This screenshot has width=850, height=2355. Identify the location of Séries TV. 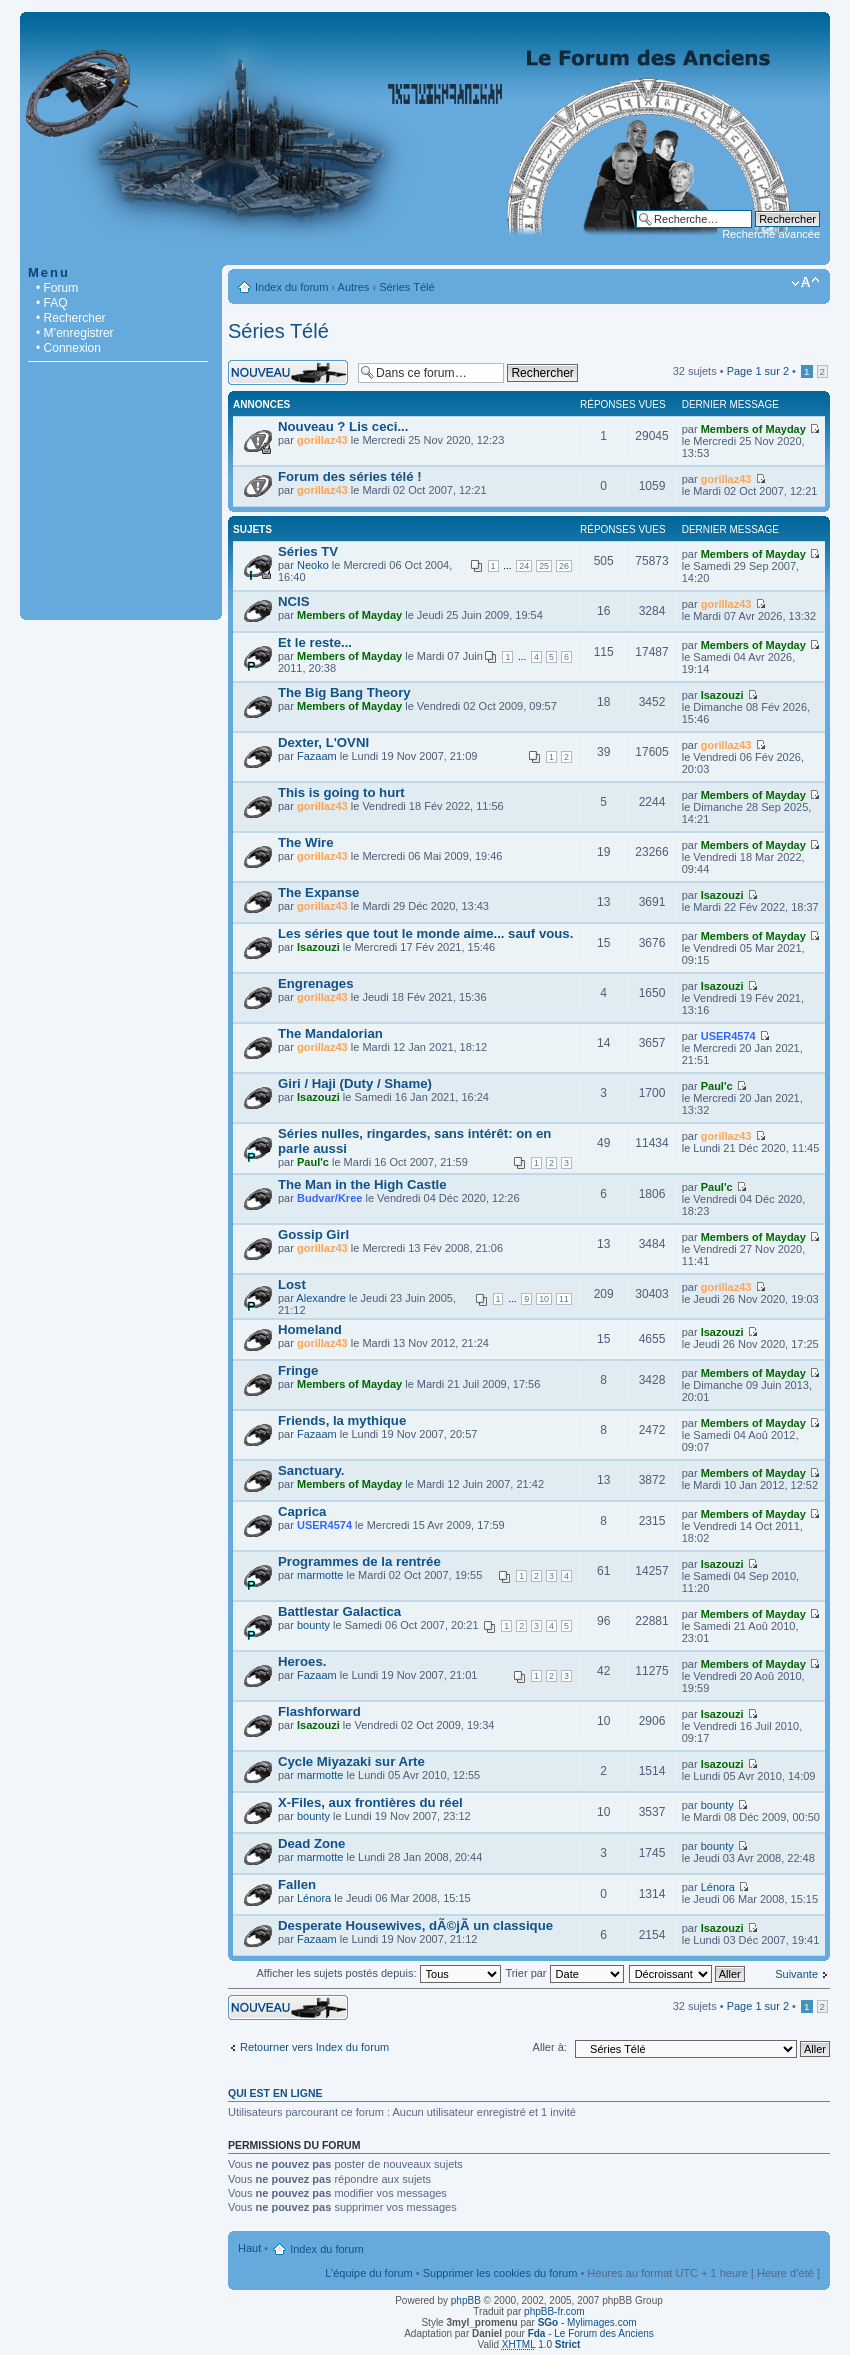
(308, 551).